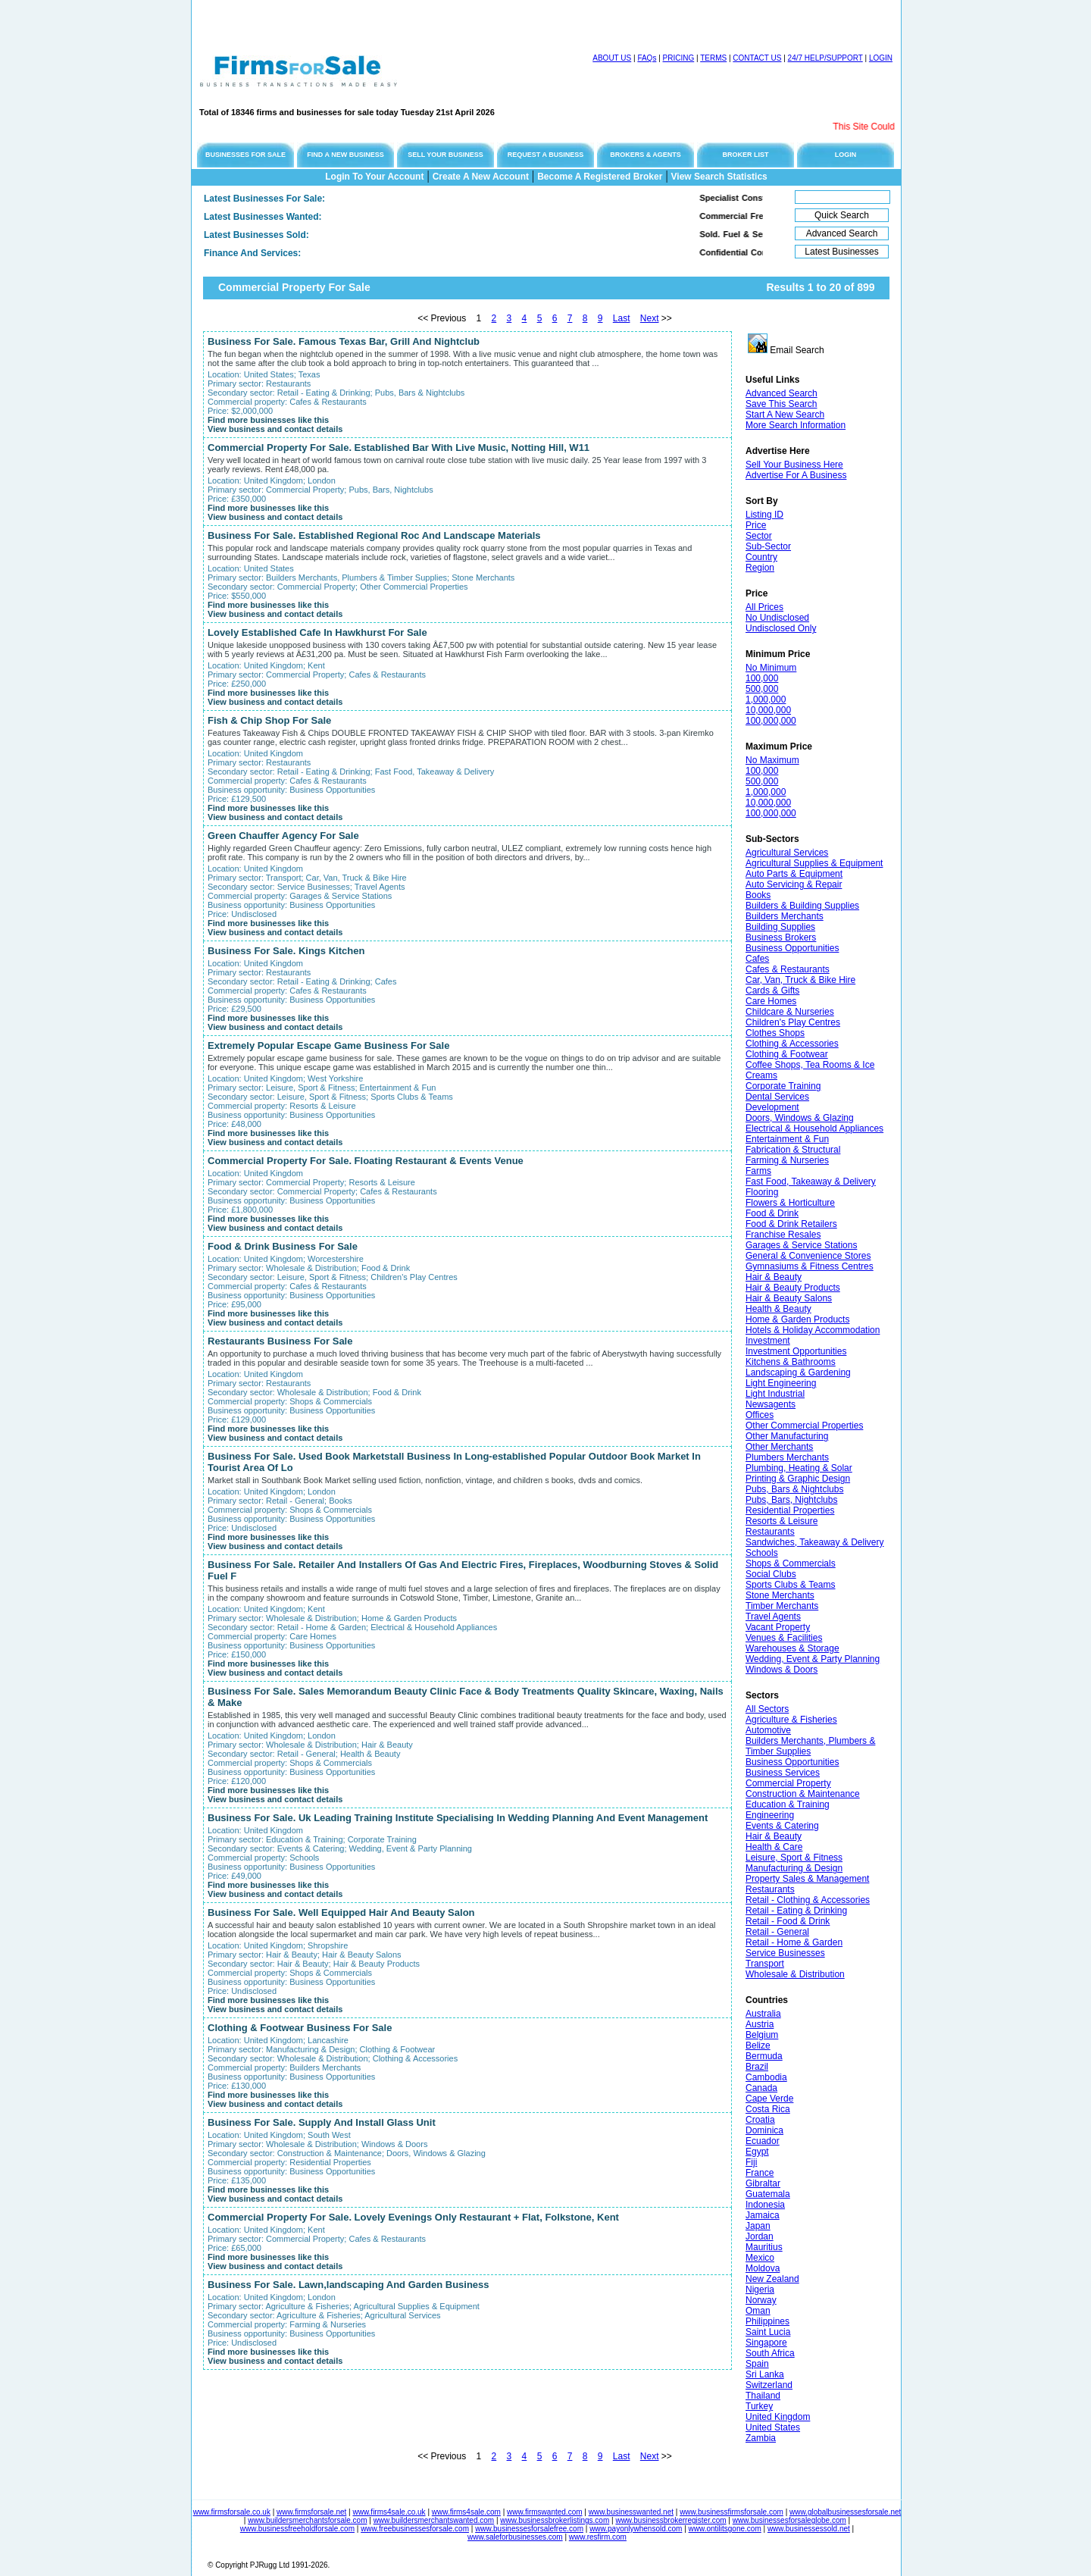 The image size is (1091, 2576). I want to click on FIND A NEW BUSINESS, so click(345, 154).